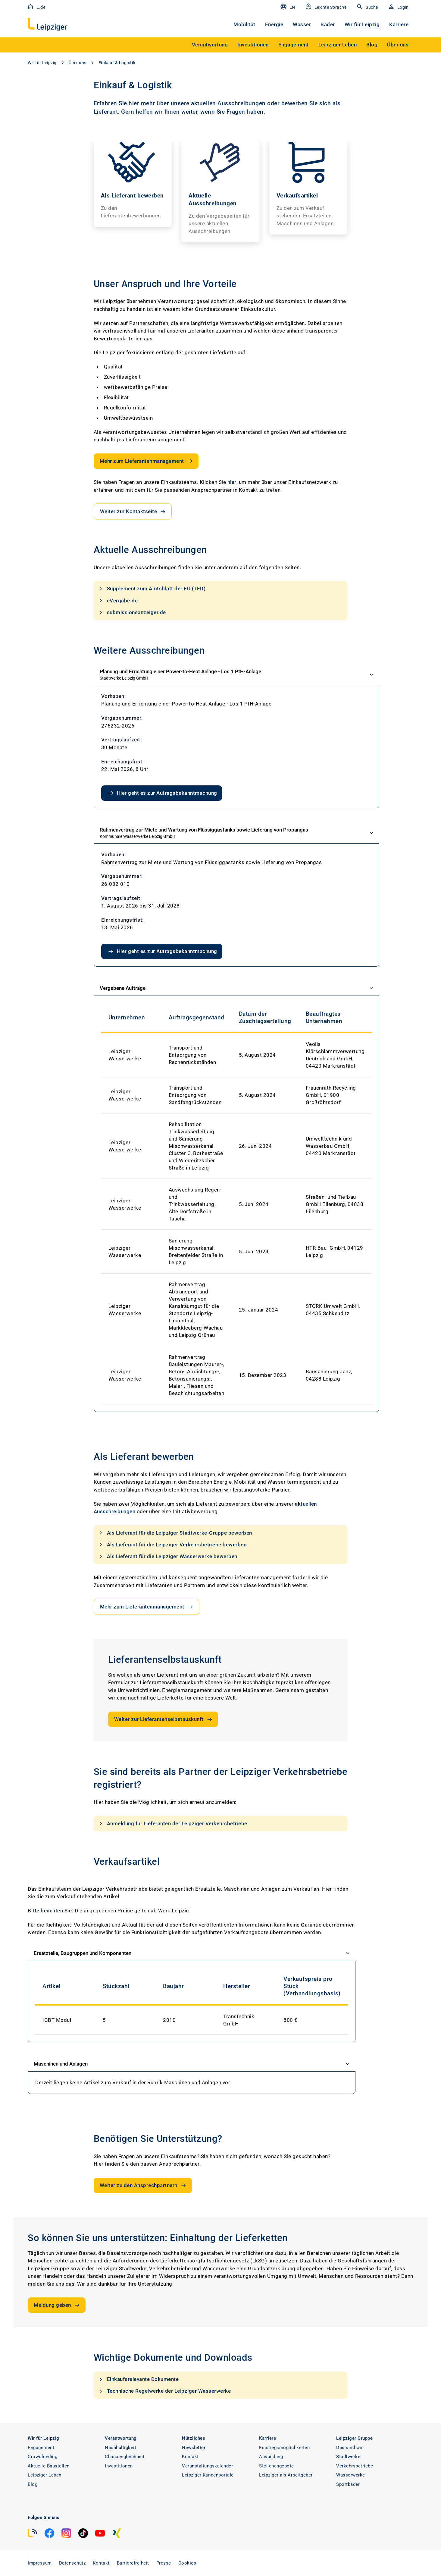 This screenshot has width=441, height=2576. Describe the element at coordinates (349, 2447) in the screenshot. I see `Das sind wir` at that location.